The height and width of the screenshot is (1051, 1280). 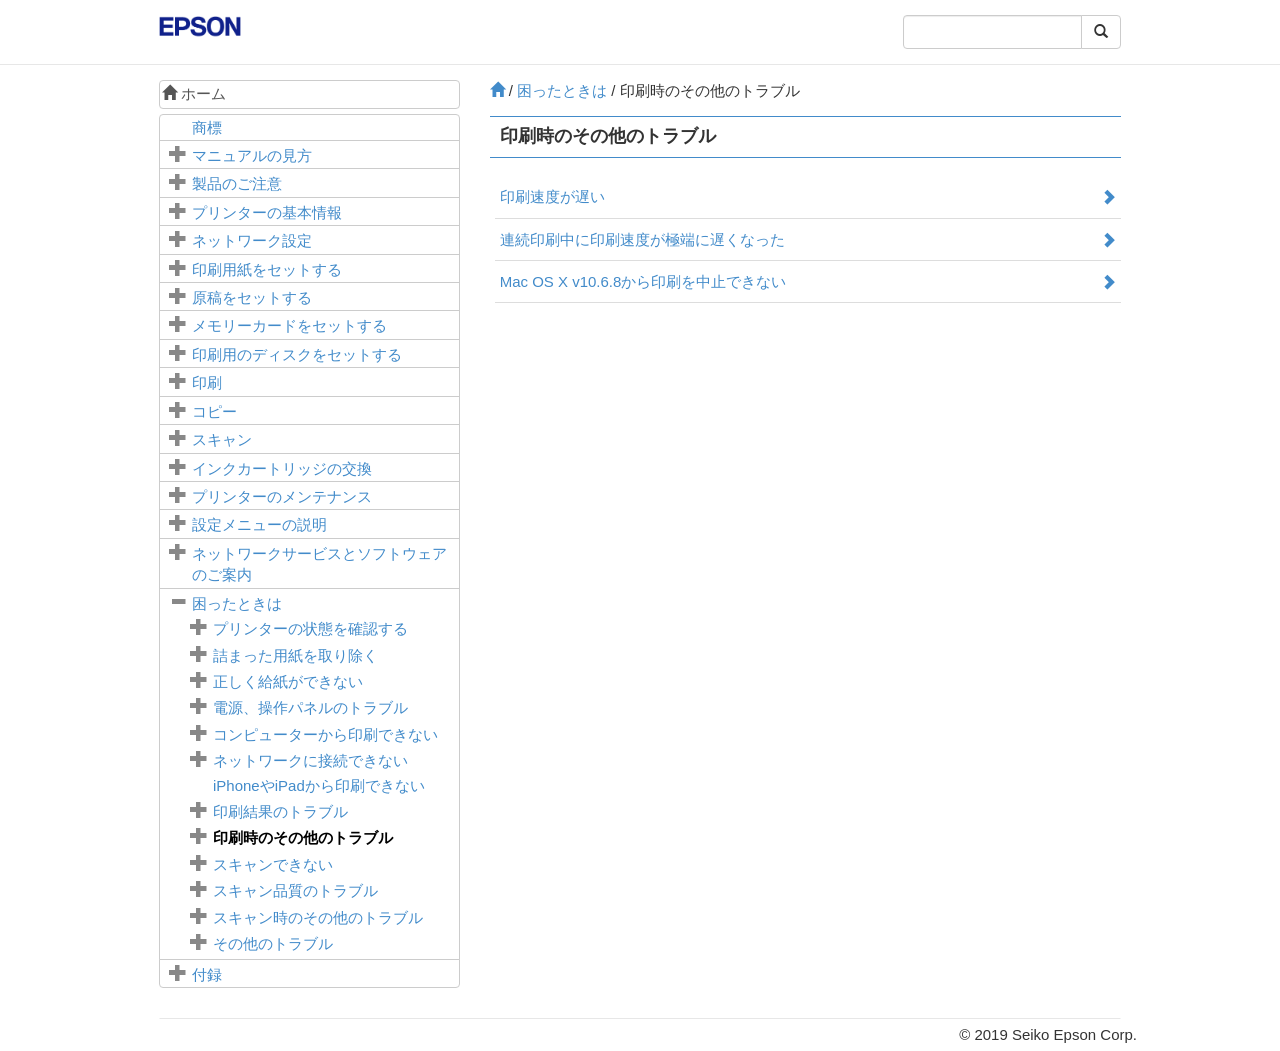 I want to click on 原稿をセットする, so click(x=252, y=297).